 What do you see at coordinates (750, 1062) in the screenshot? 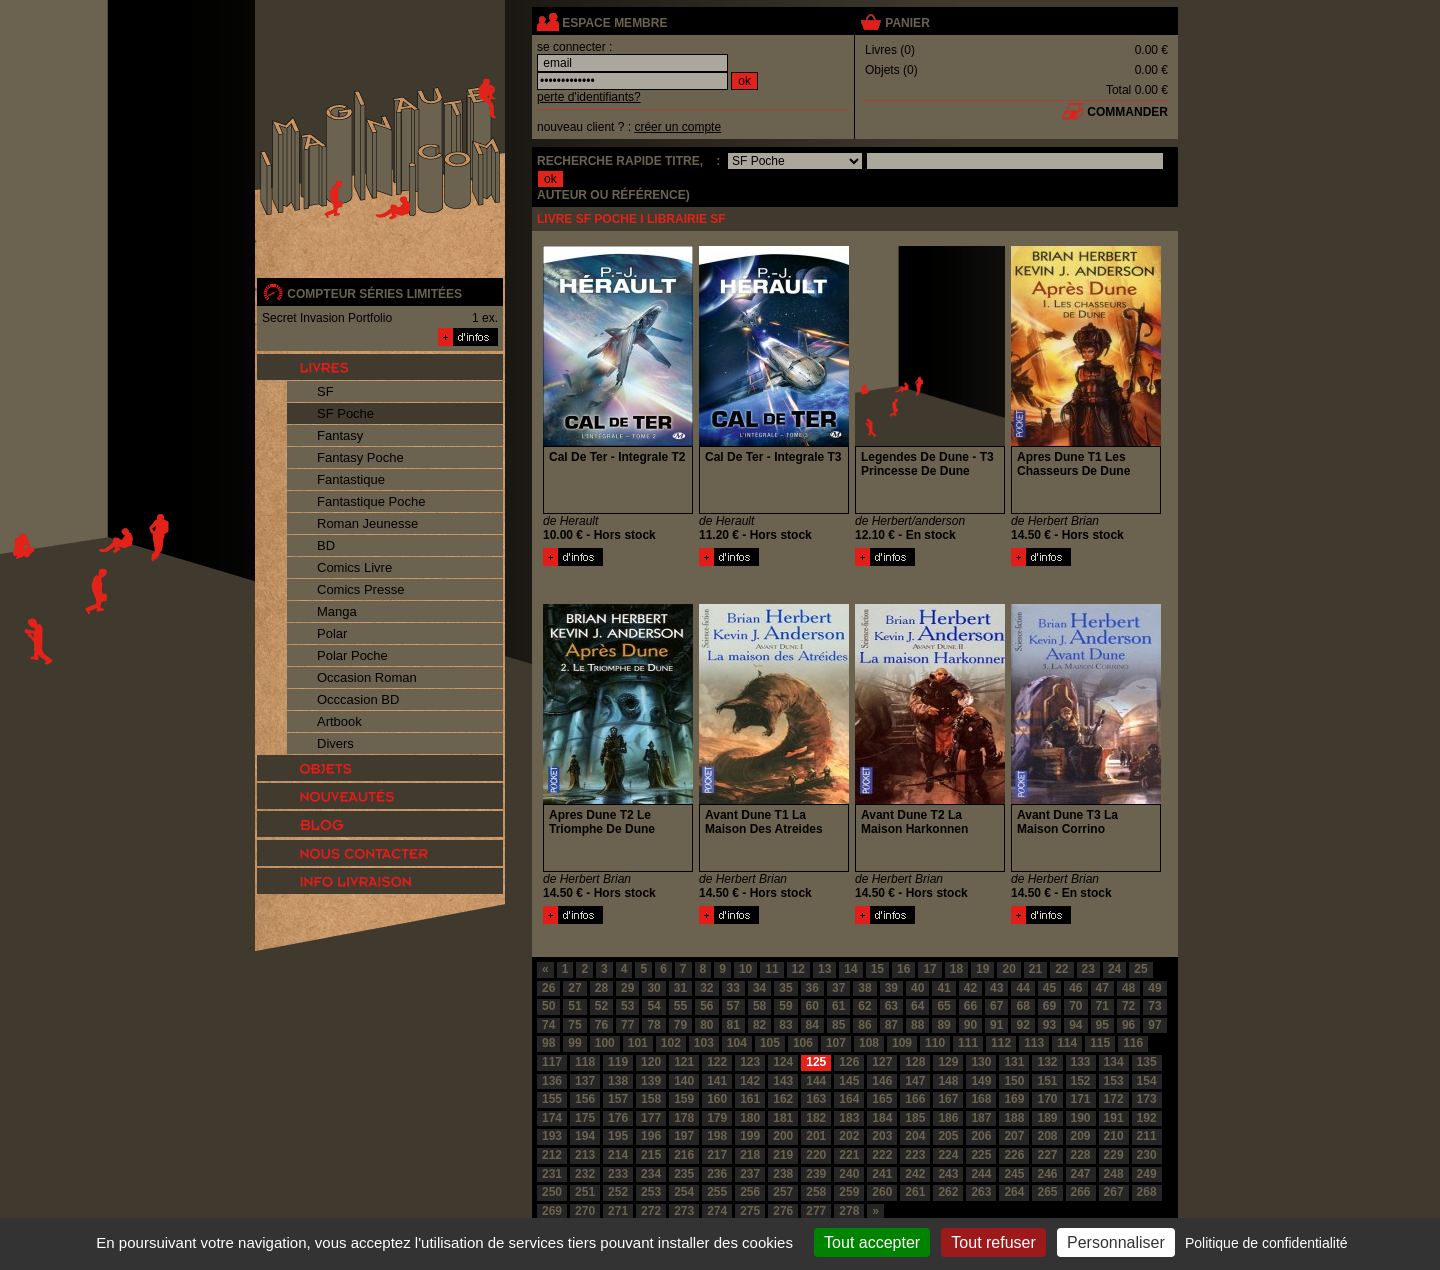
I see `123` at bounding box center [750, 1062].